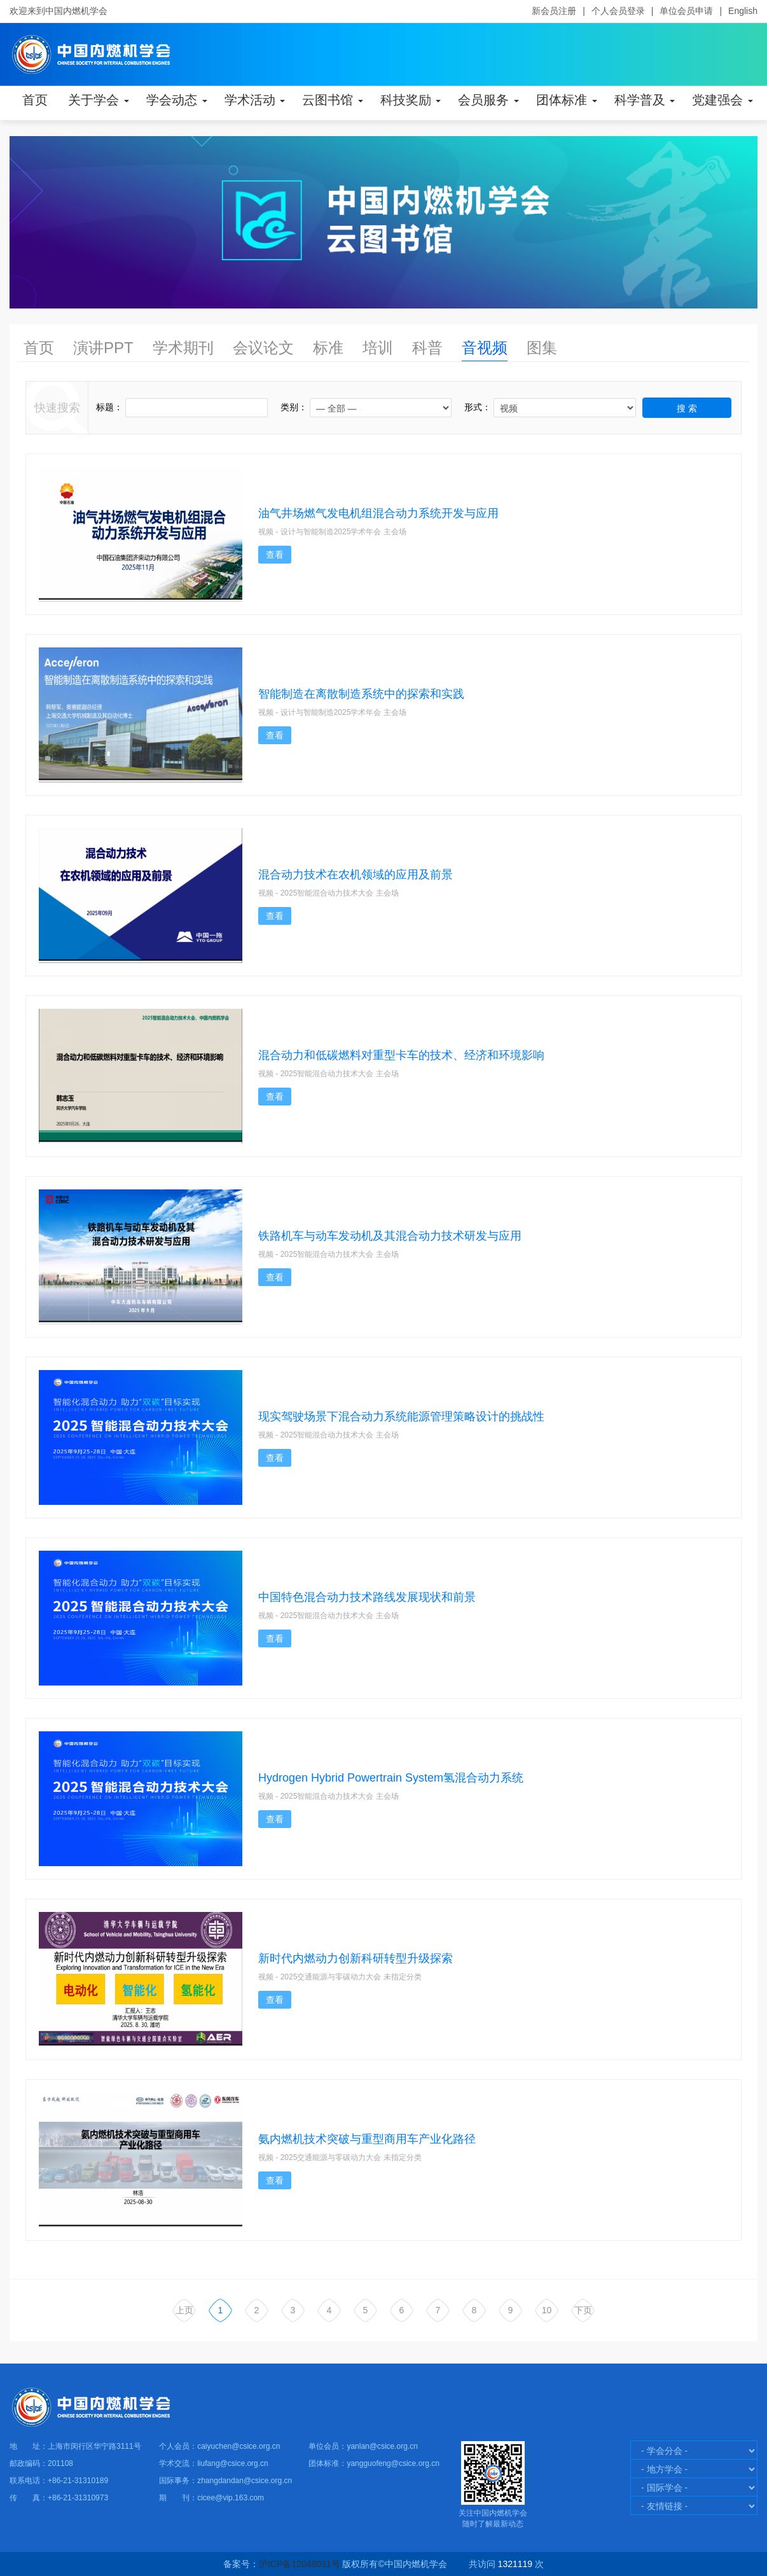 The width and height of the screenshot is (767, 2576). What do you see at coordinates (299, 2564) in the screenshot?
I see `沪ICP备12048031号` at bounding box center [299, 2564].